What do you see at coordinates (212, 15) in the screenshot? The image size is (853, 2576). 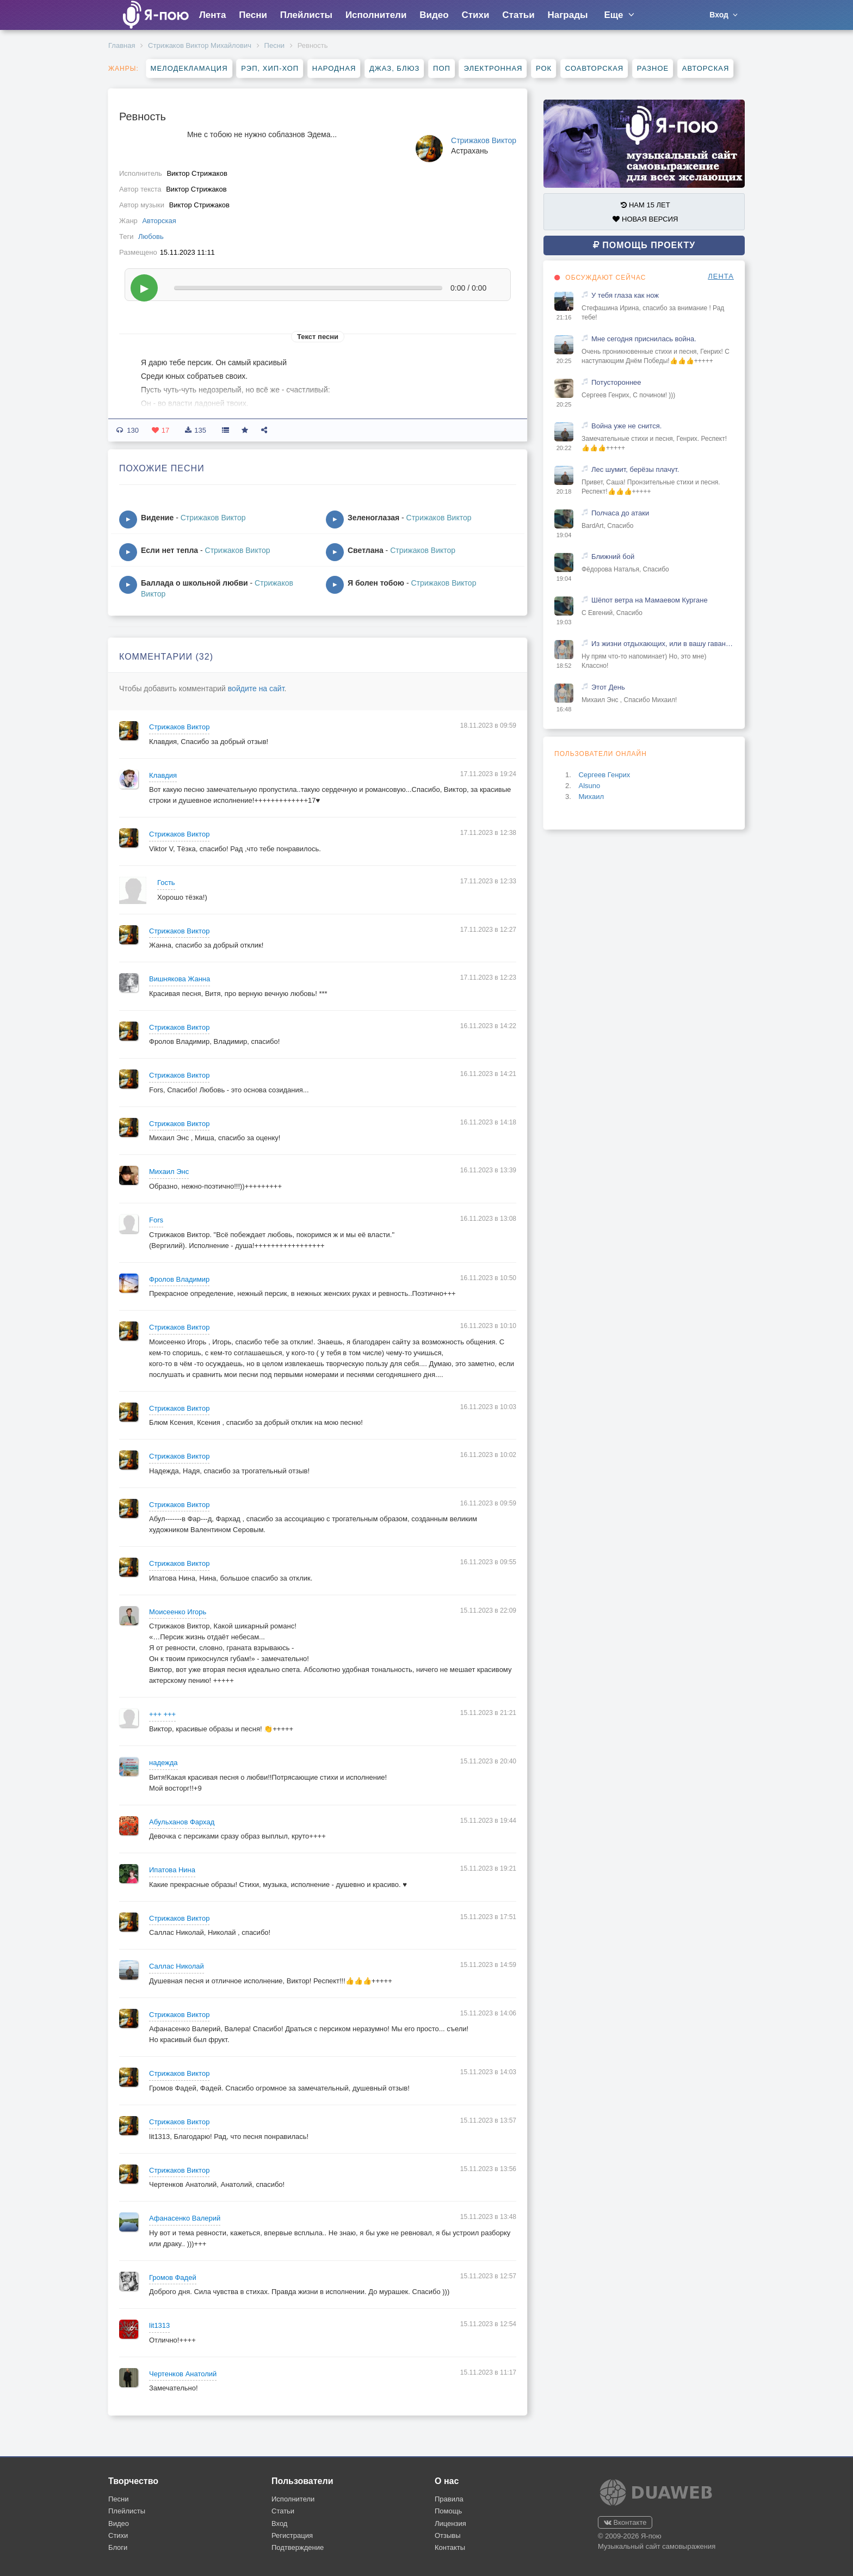 I see `Лента` at bounding box center [212, 15].